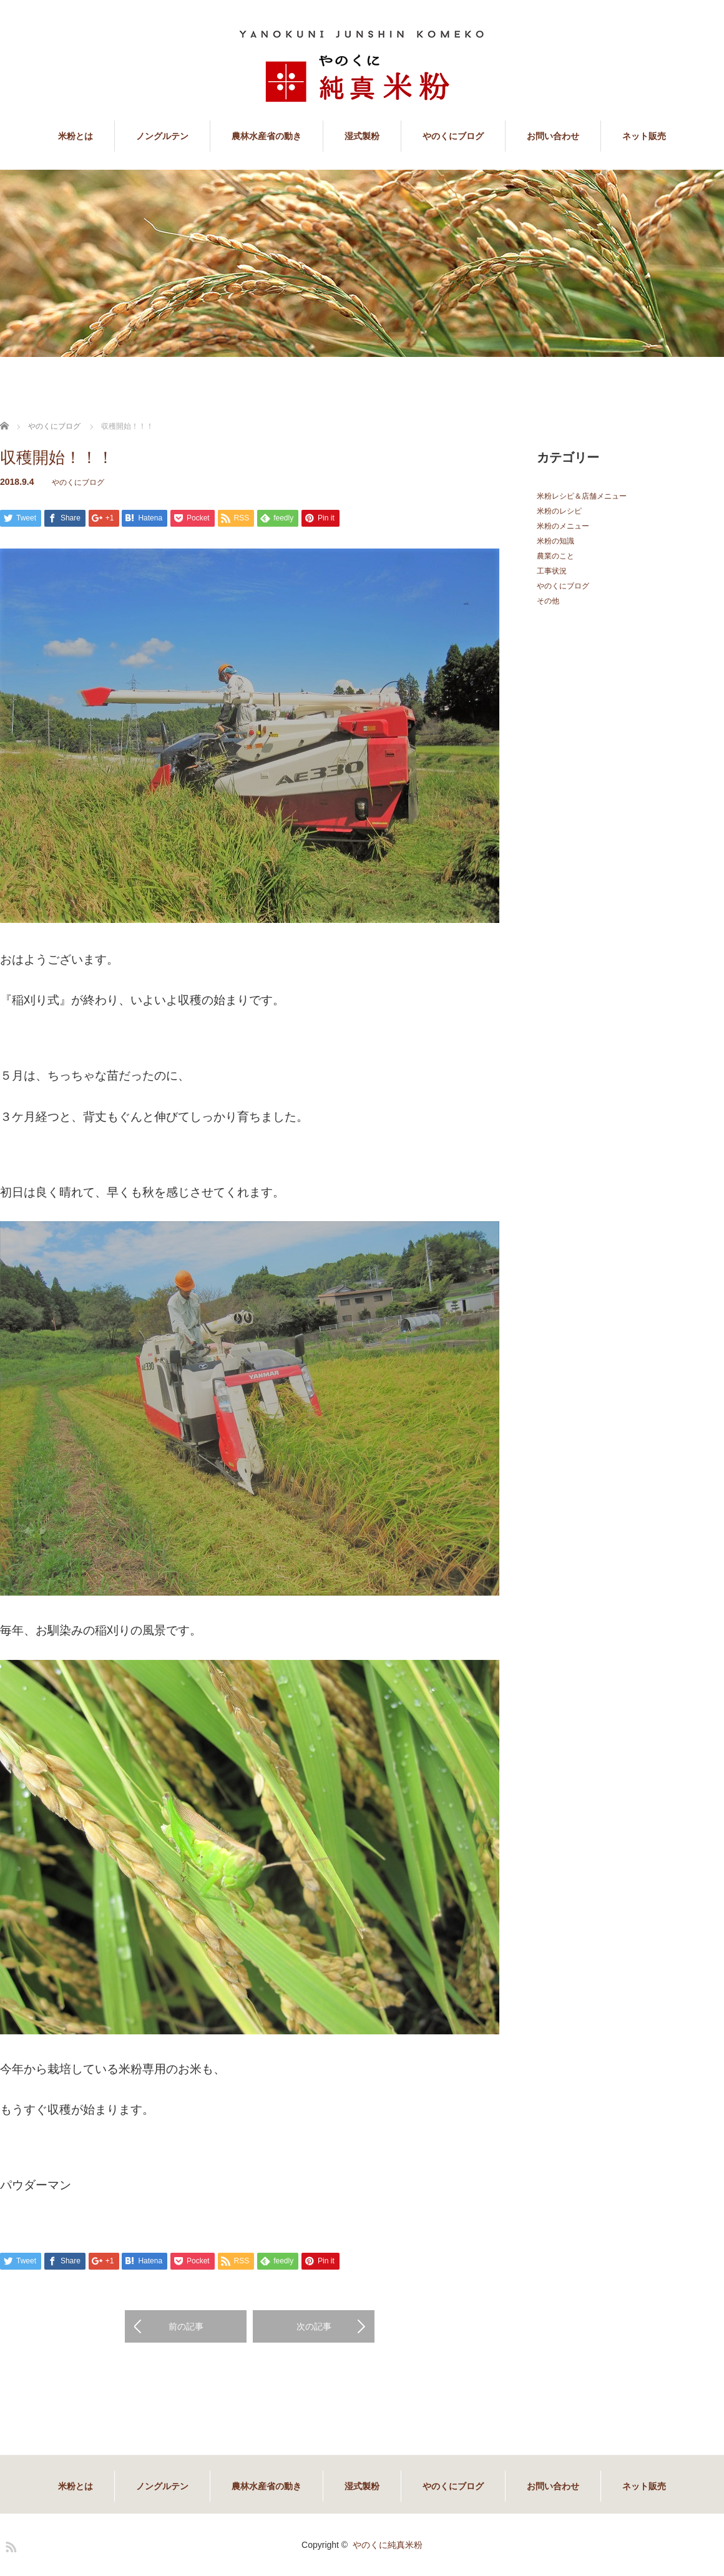 The height and width of the screenshot is (2576, 724). I want to click on 前の記事, so click(186, 2326).